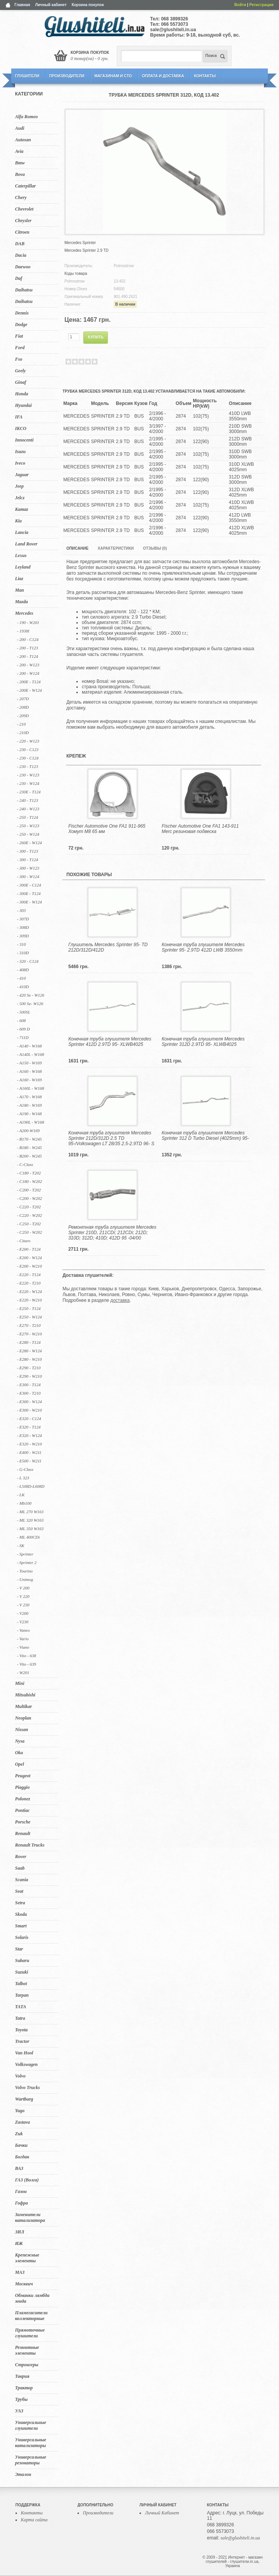 The image size is (279, 2576). What do you see at coordinates (29, 1206) in the screenshot?
I see `- C220 - T202` at bounding box center [29, 1206].